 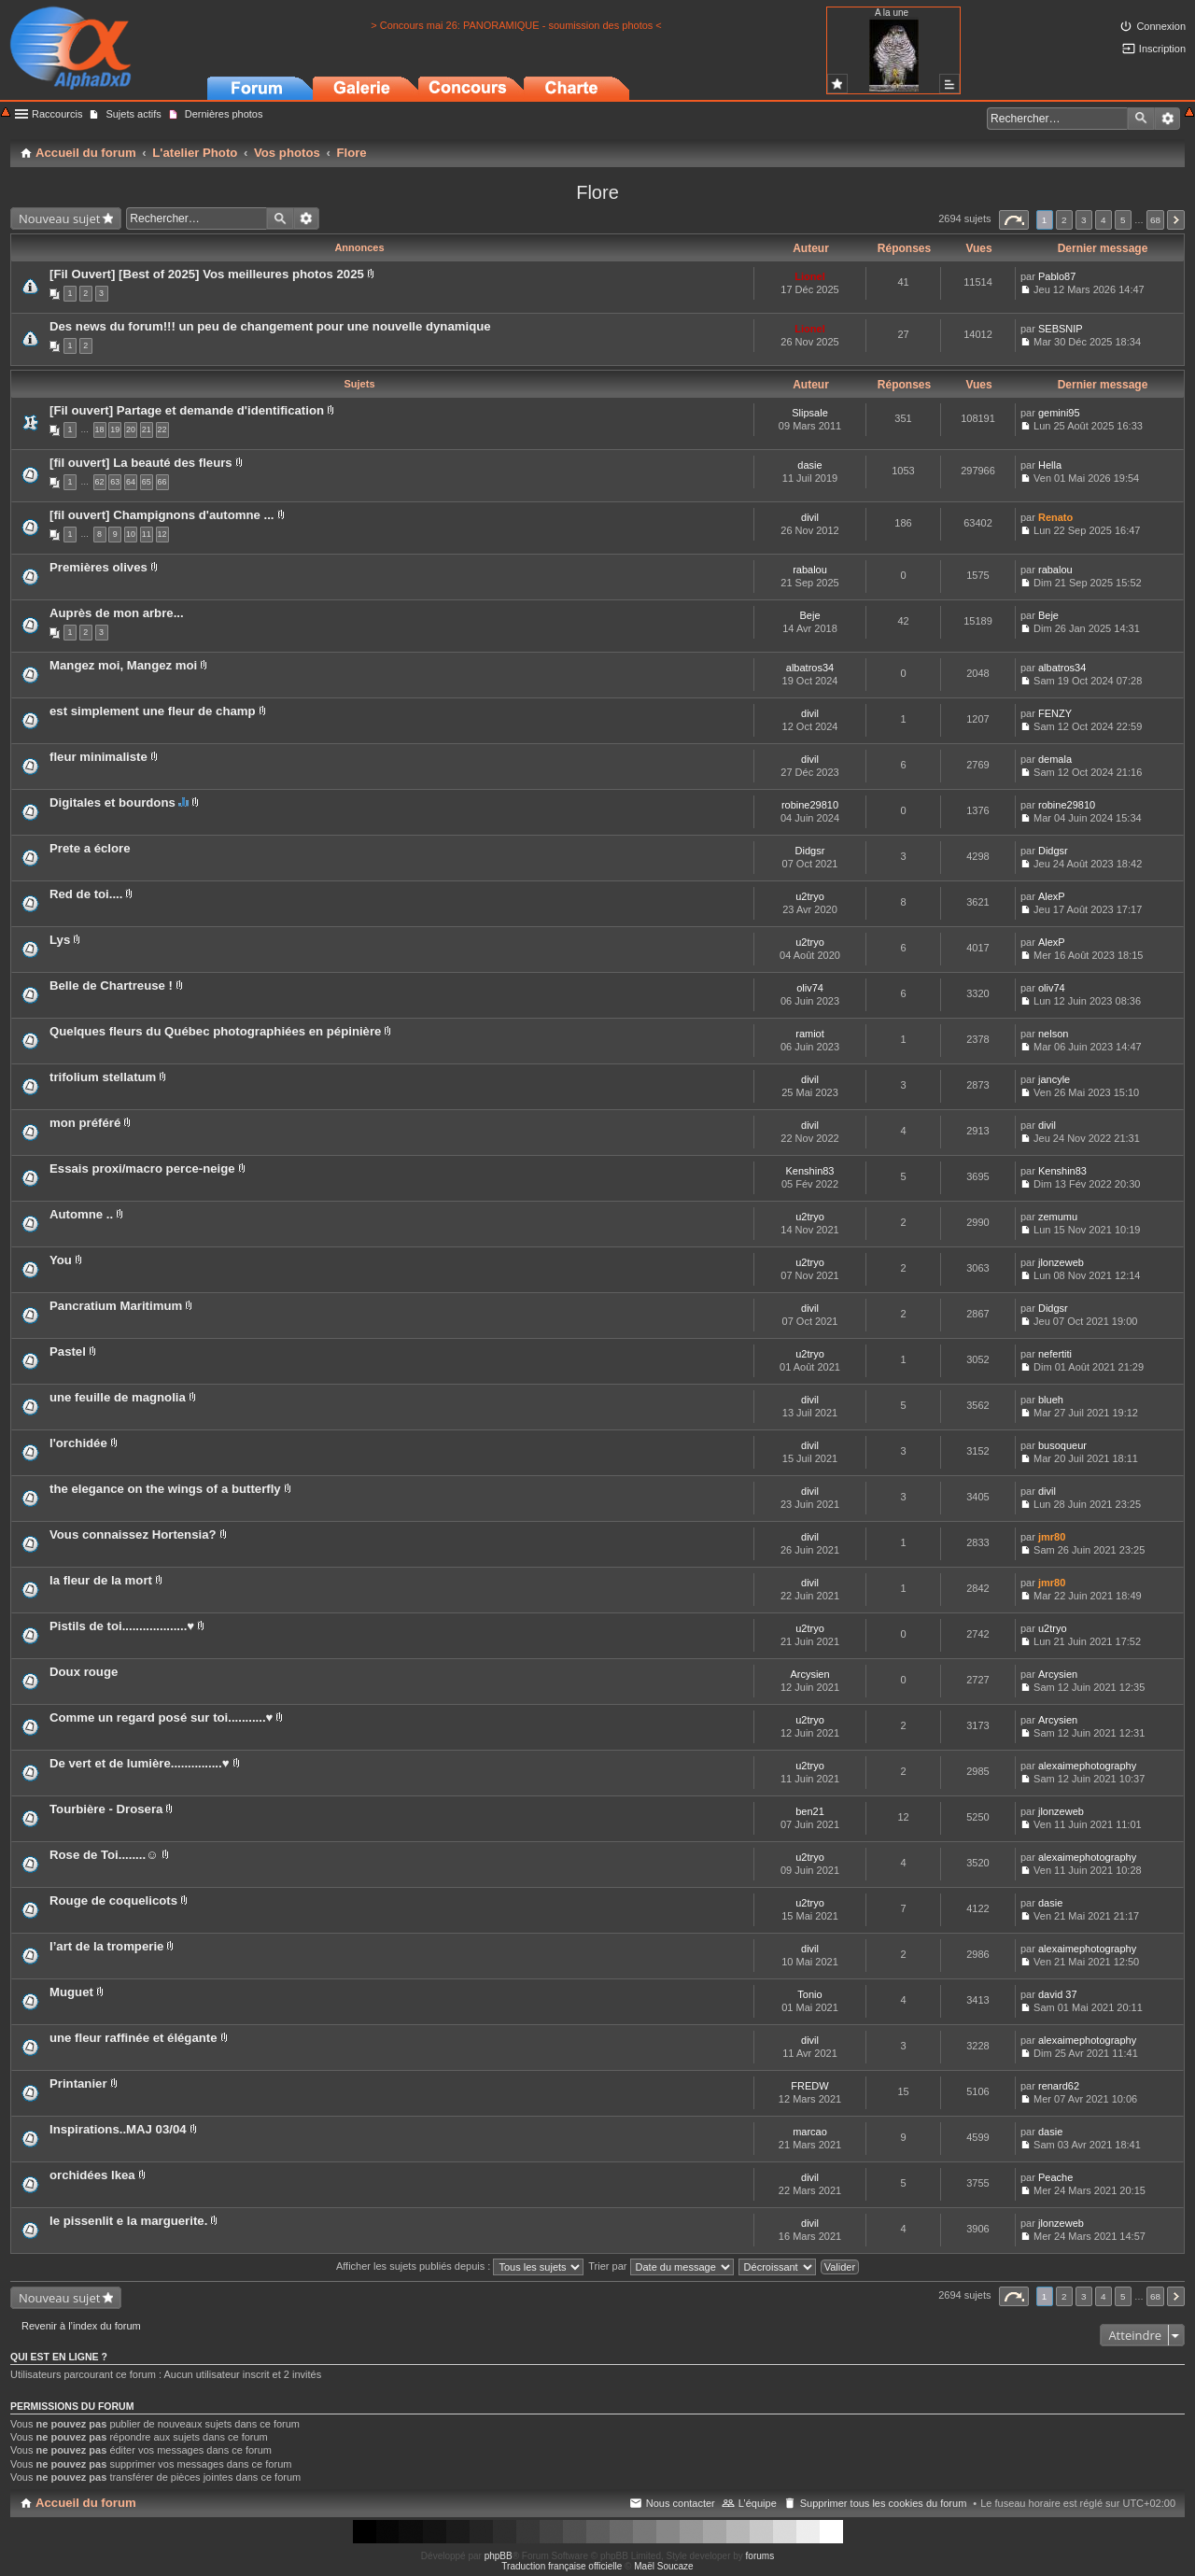 I want to click on [Fil ouvert] Partage et demande d'identification, so click(x=186, y=410).